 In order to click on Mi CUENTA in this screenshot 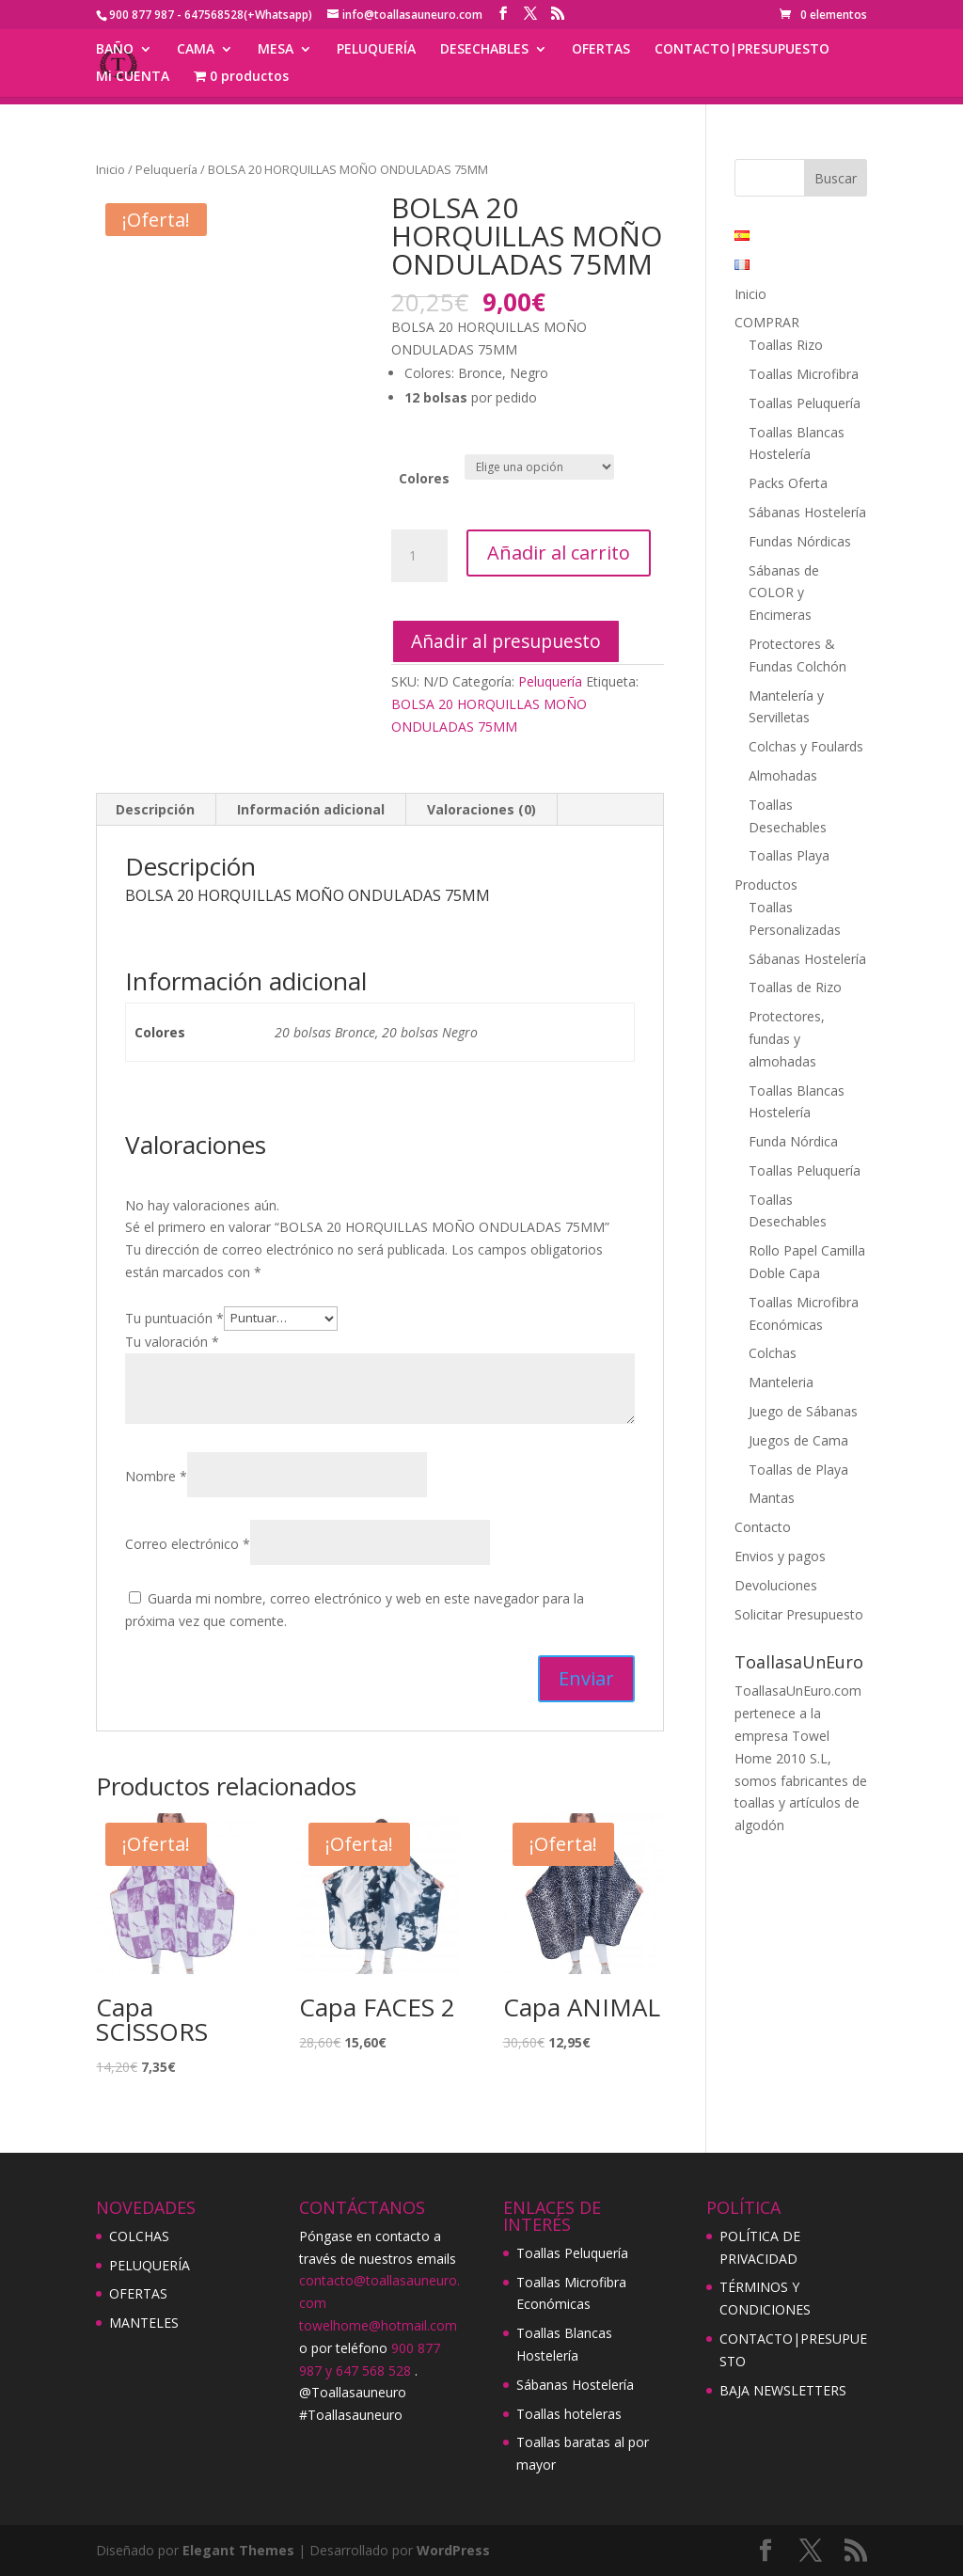, I will do `click(132, 77)`.